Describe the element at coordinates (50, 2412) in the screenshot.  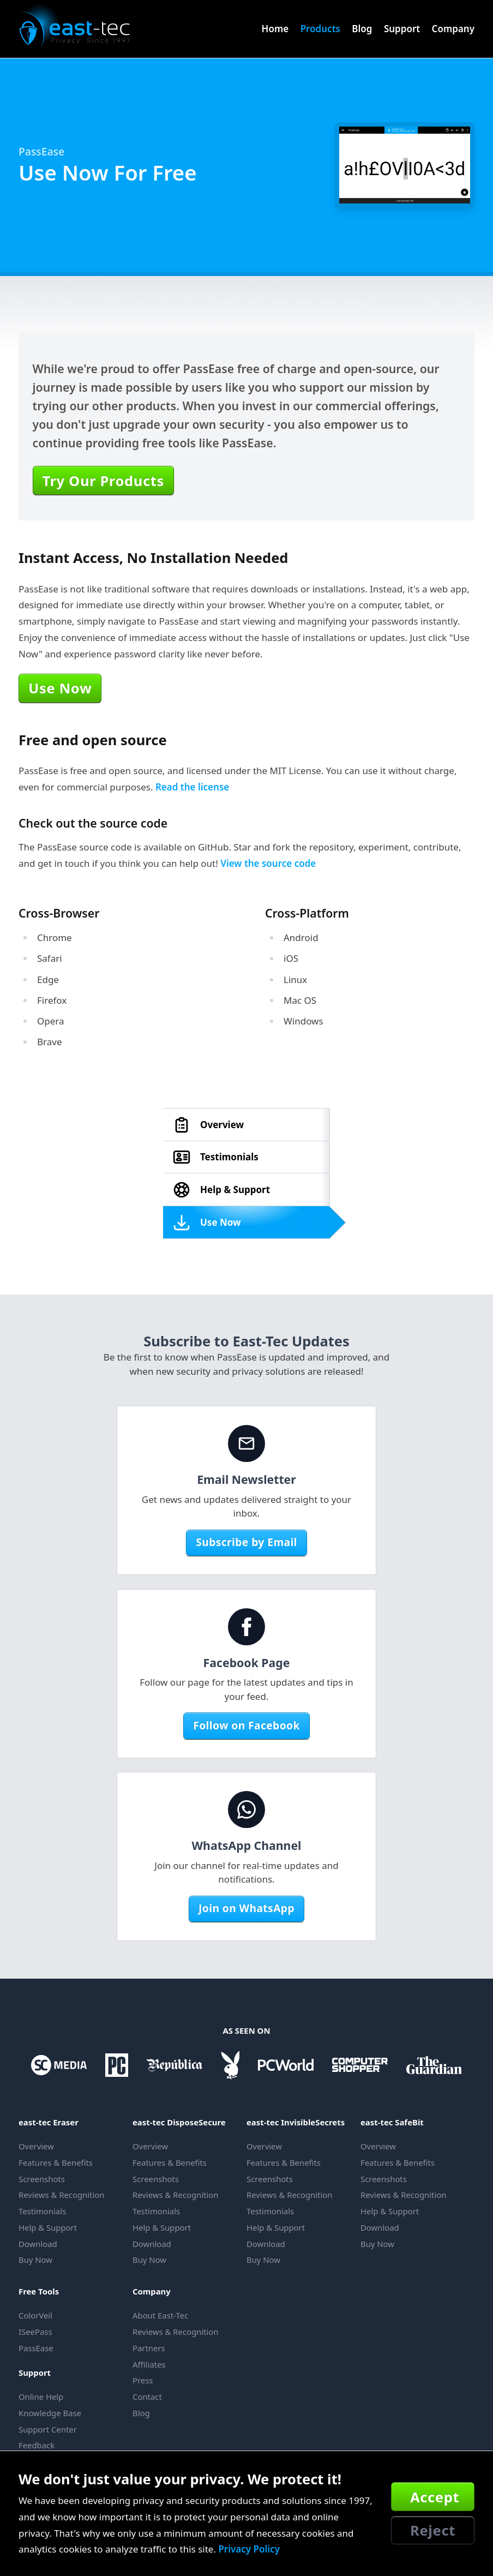
I see `Knowledge Base` at that location.